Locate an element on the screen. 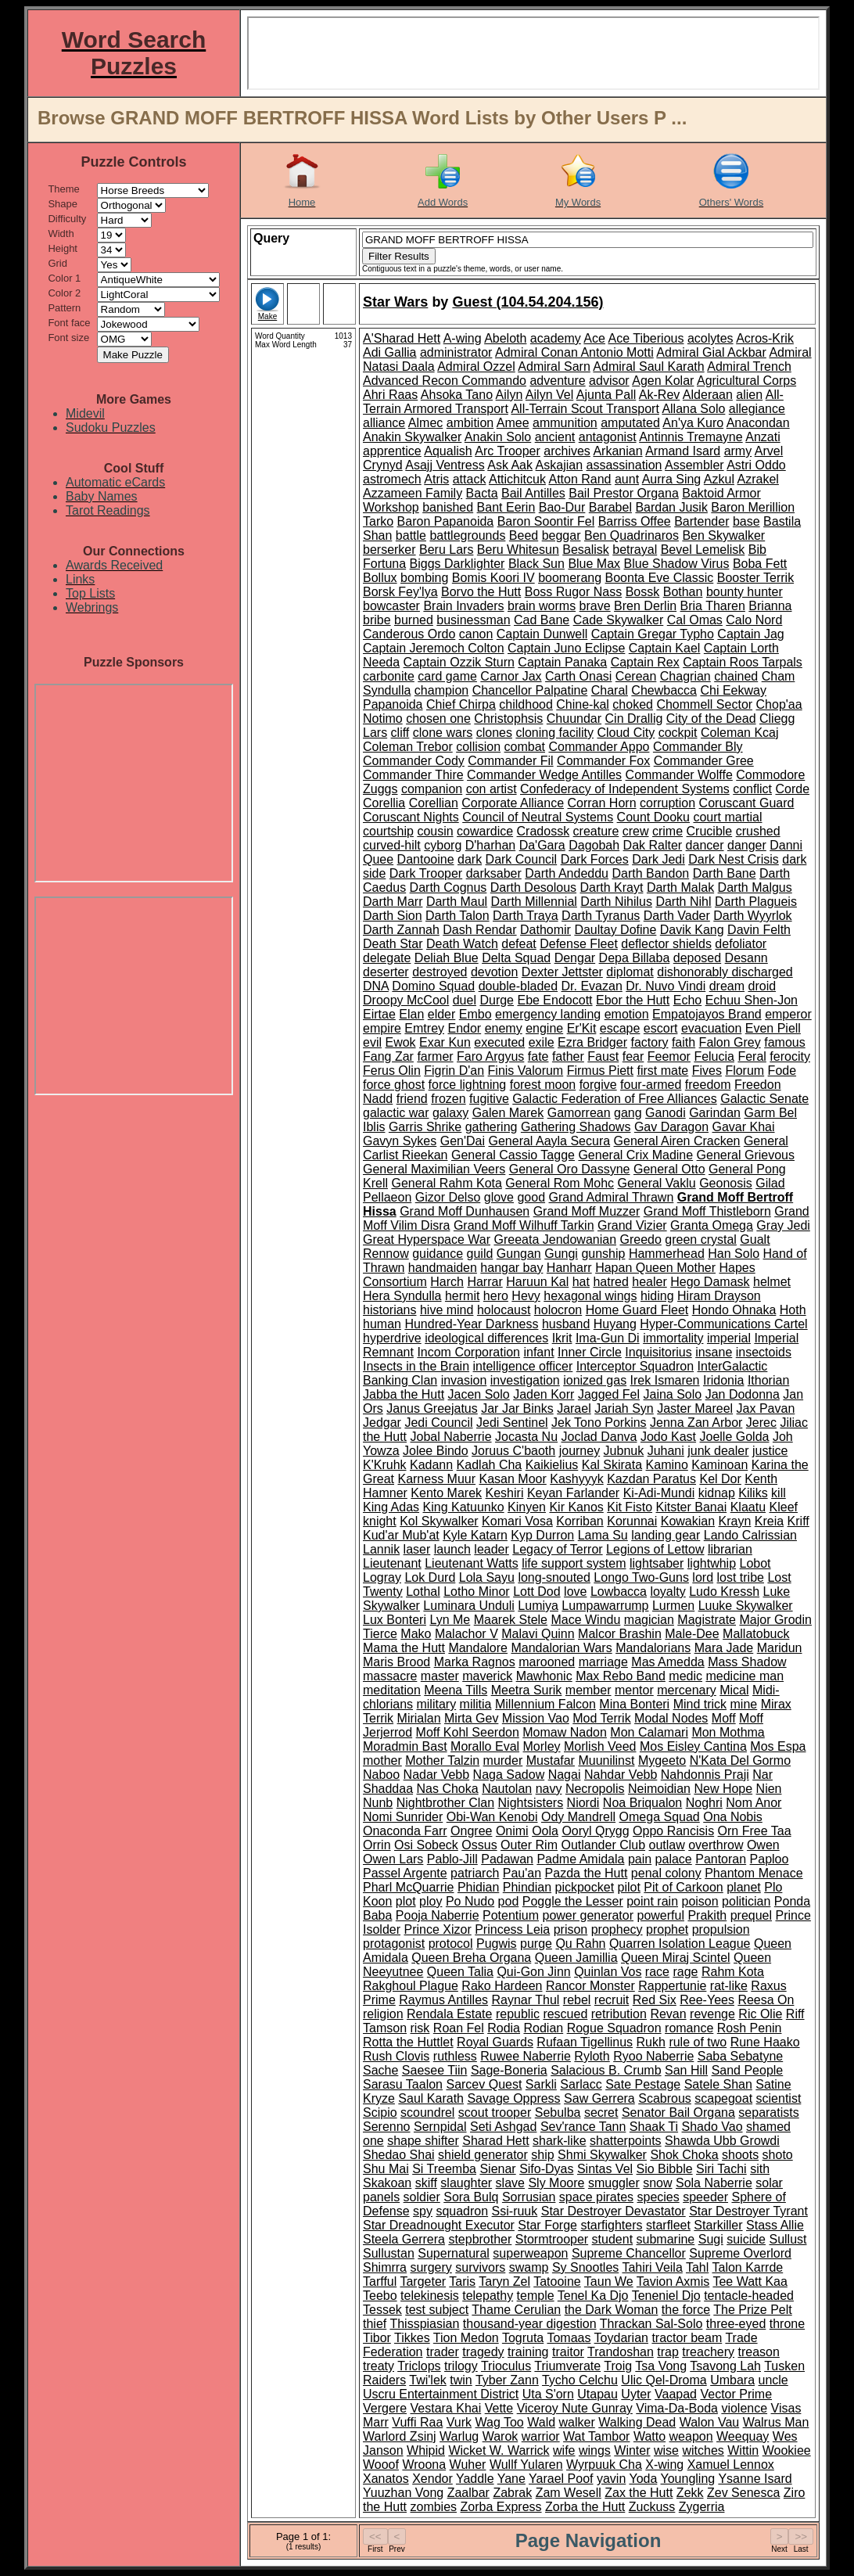  Queen Jamillia is located at coordinates (576, 1957).